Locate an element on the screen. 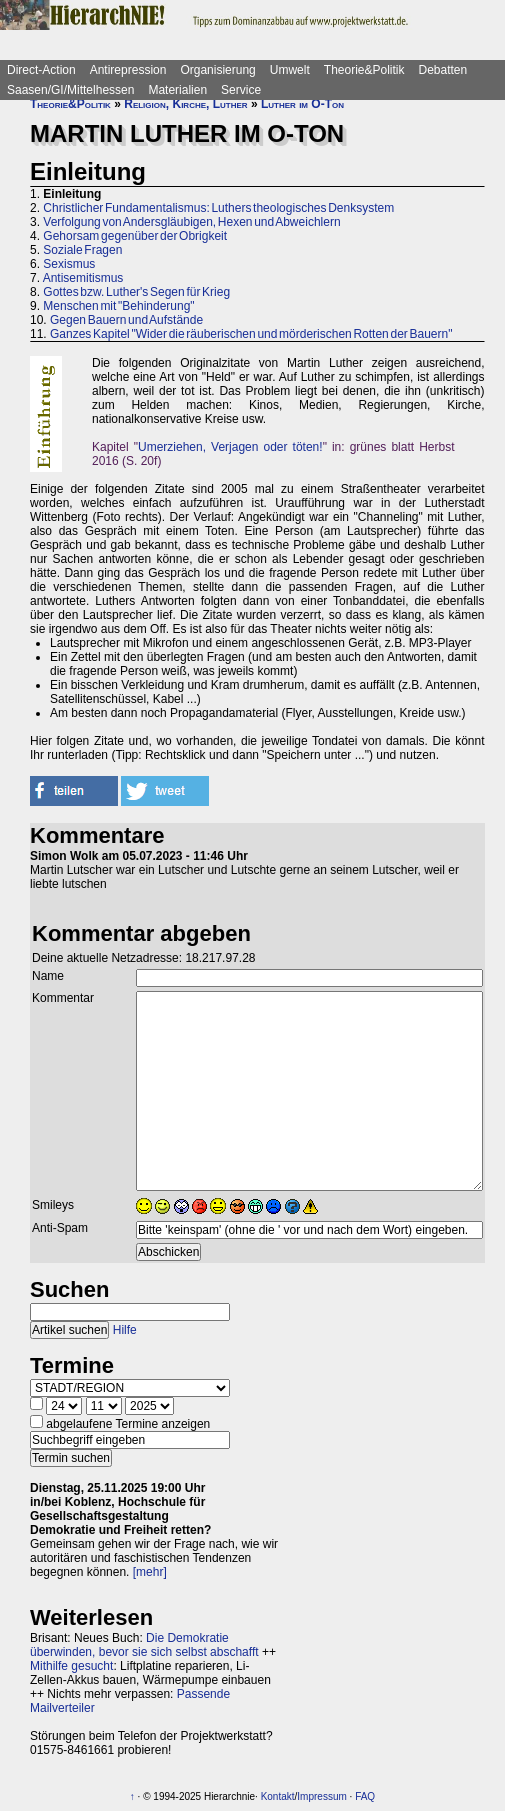  Kontakt is located at coordinates (278, 1796).